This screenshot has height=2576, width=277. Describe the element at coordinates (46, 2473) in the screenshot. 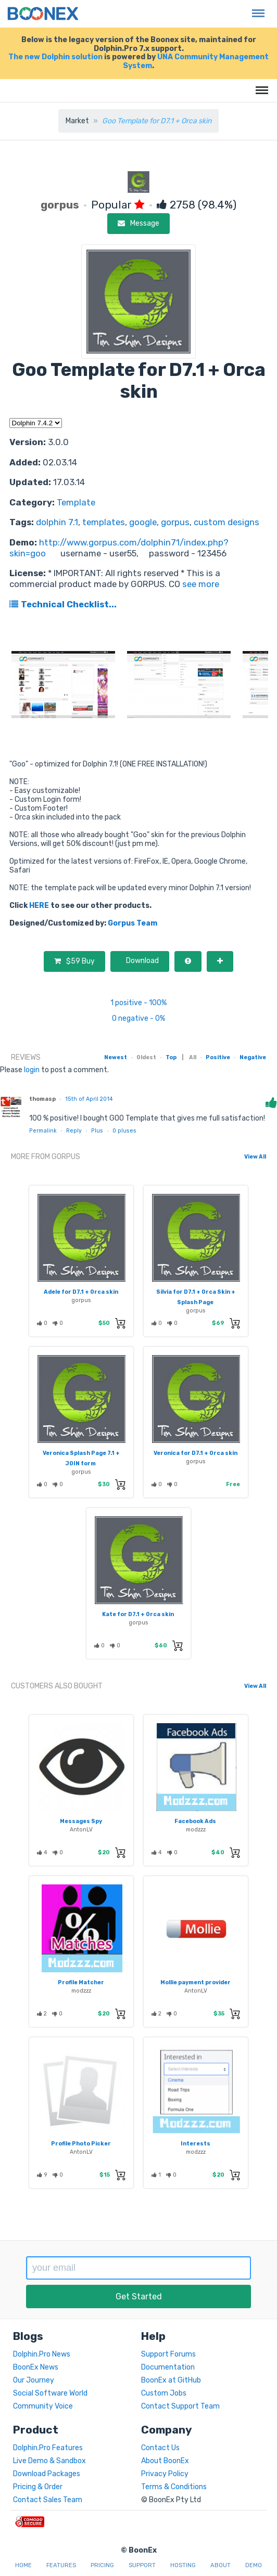

I see `Download Packages` at that location.